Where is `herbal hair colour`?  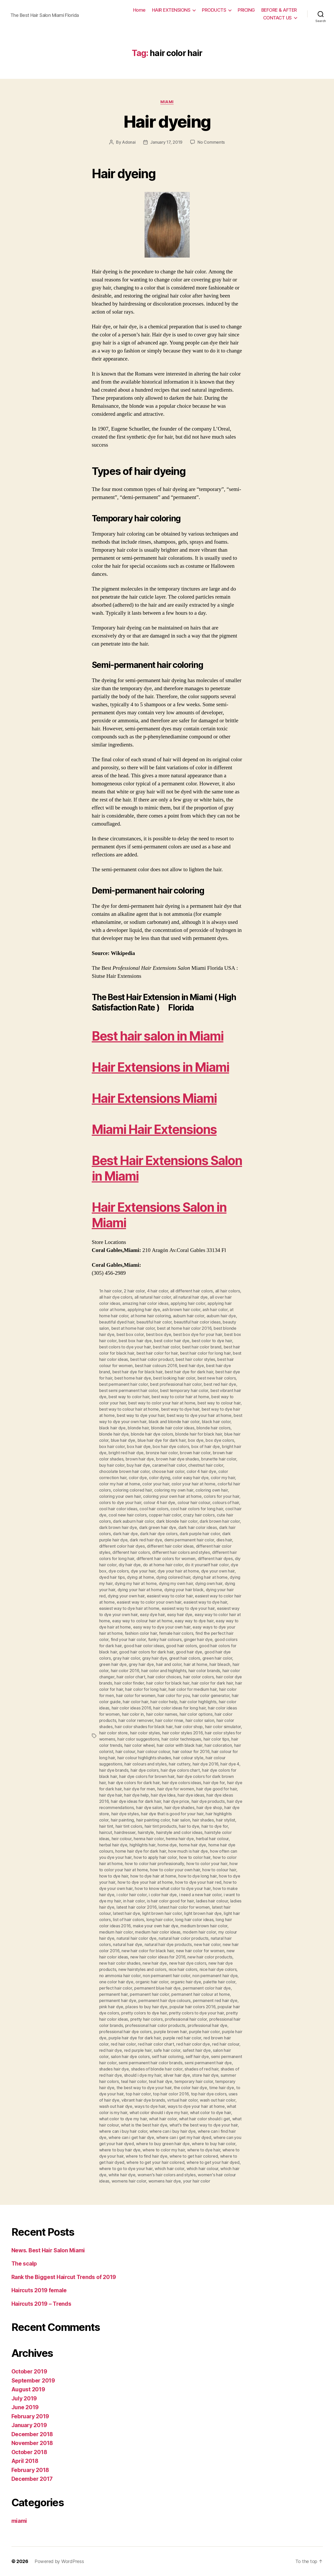 herbal hair colour is located at coordinates (212, 1838).